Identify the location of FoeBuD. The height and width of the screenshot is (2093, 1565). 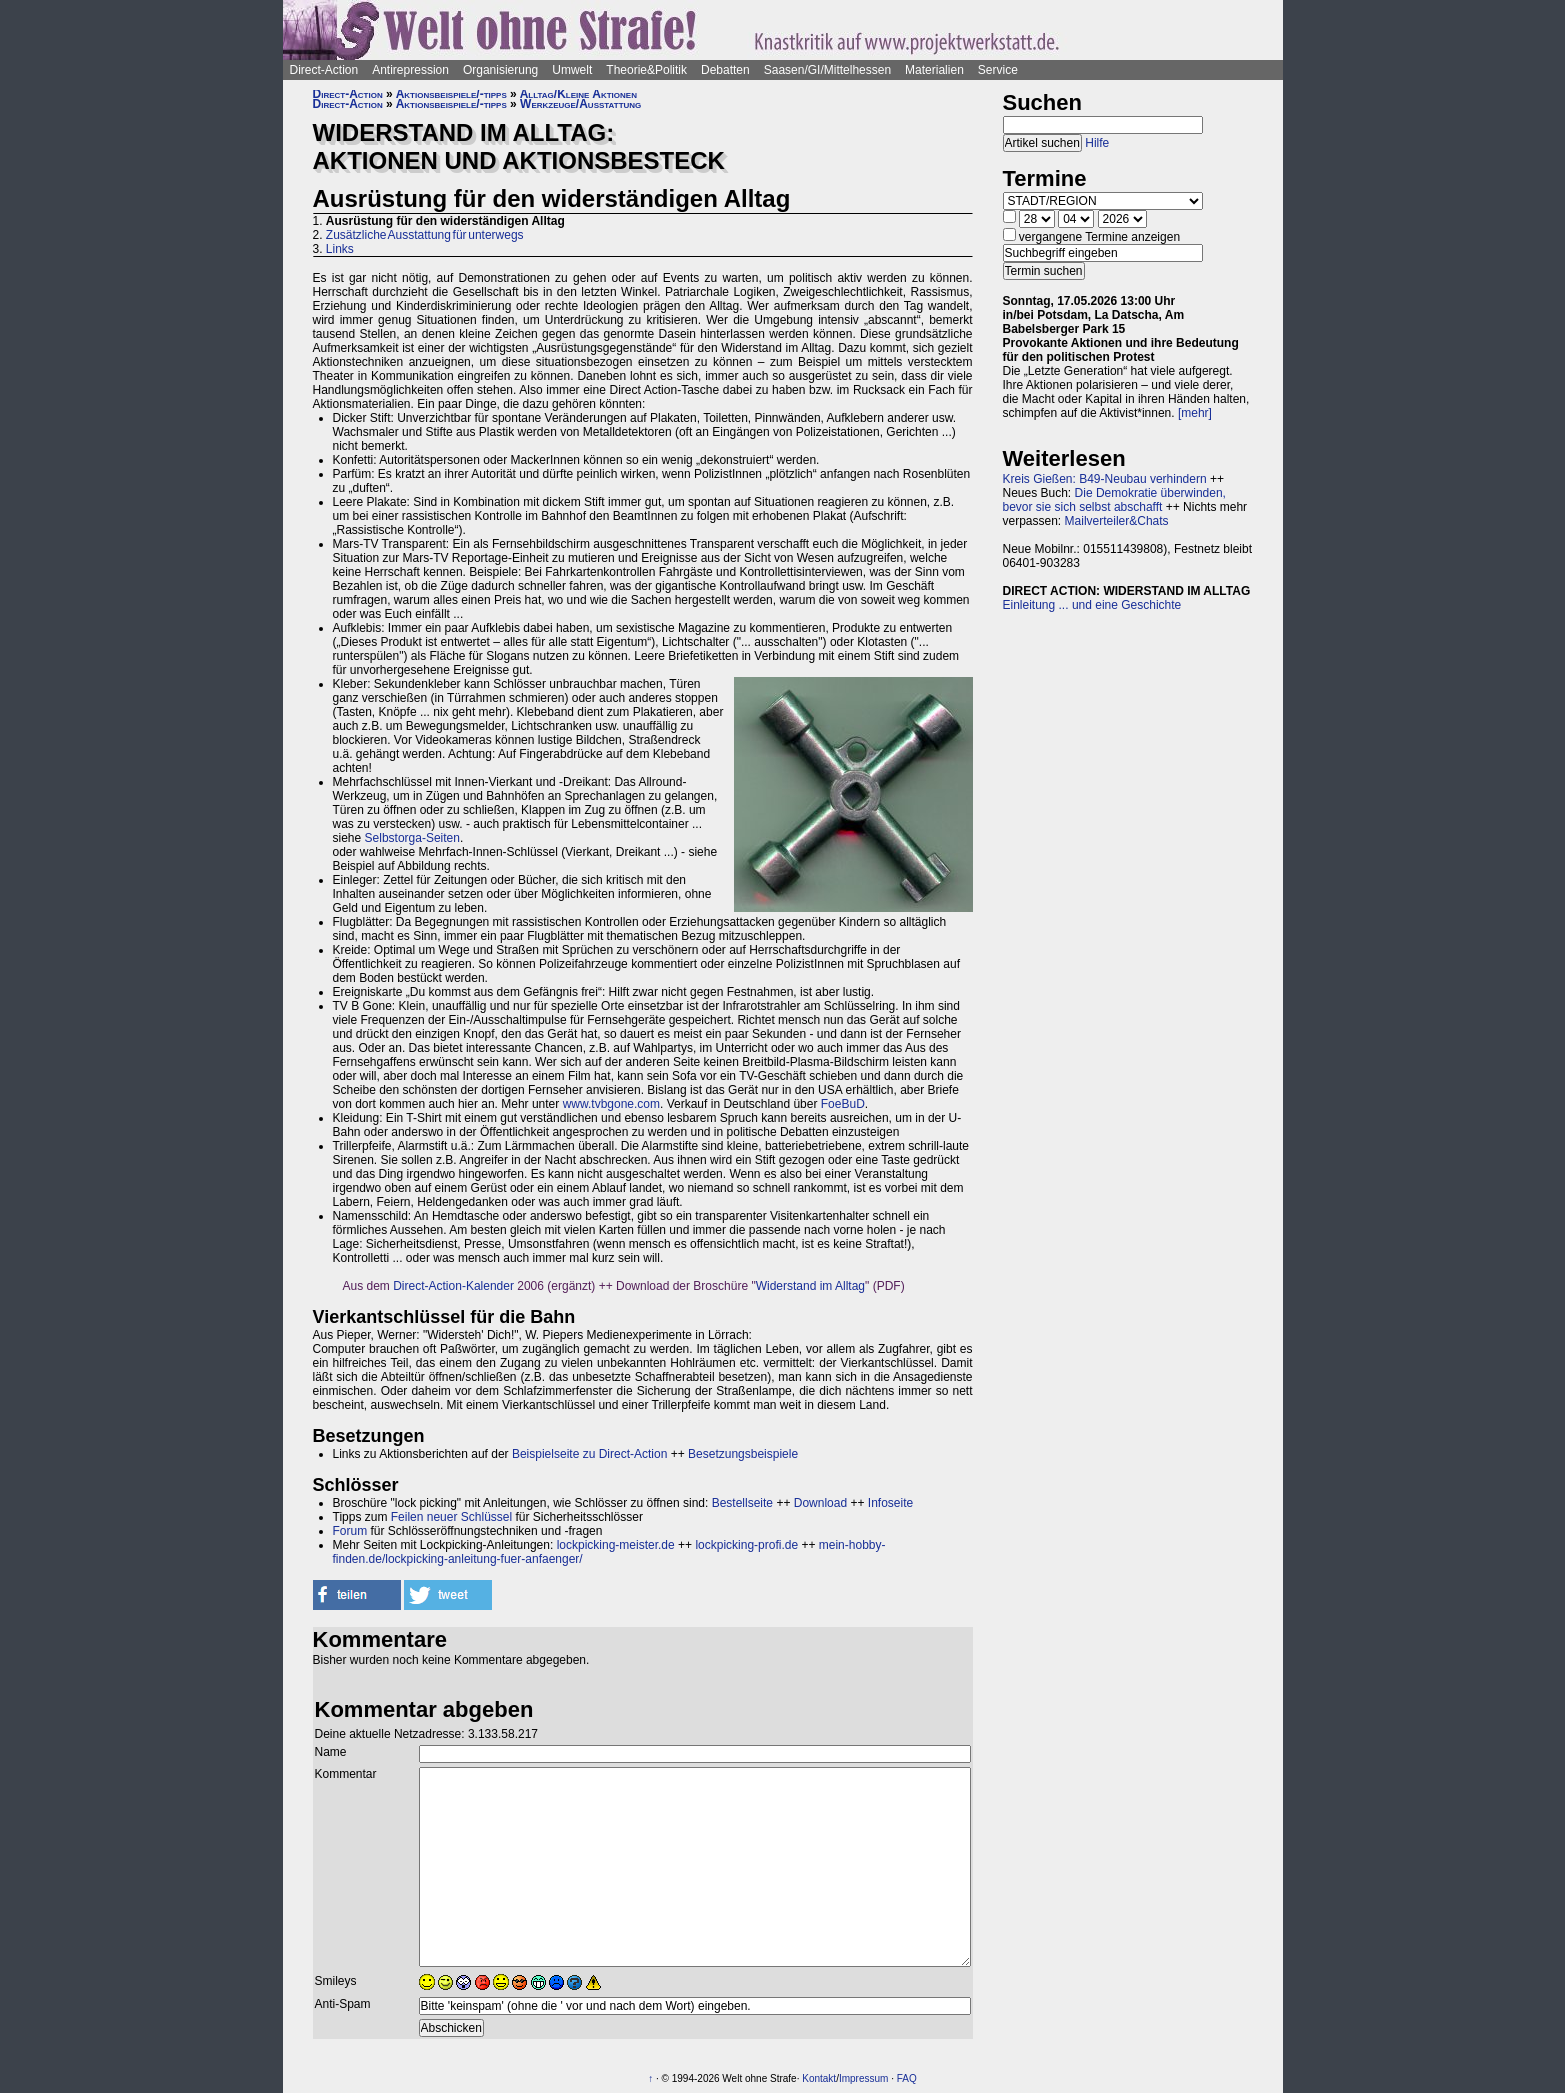
(843, 1104).